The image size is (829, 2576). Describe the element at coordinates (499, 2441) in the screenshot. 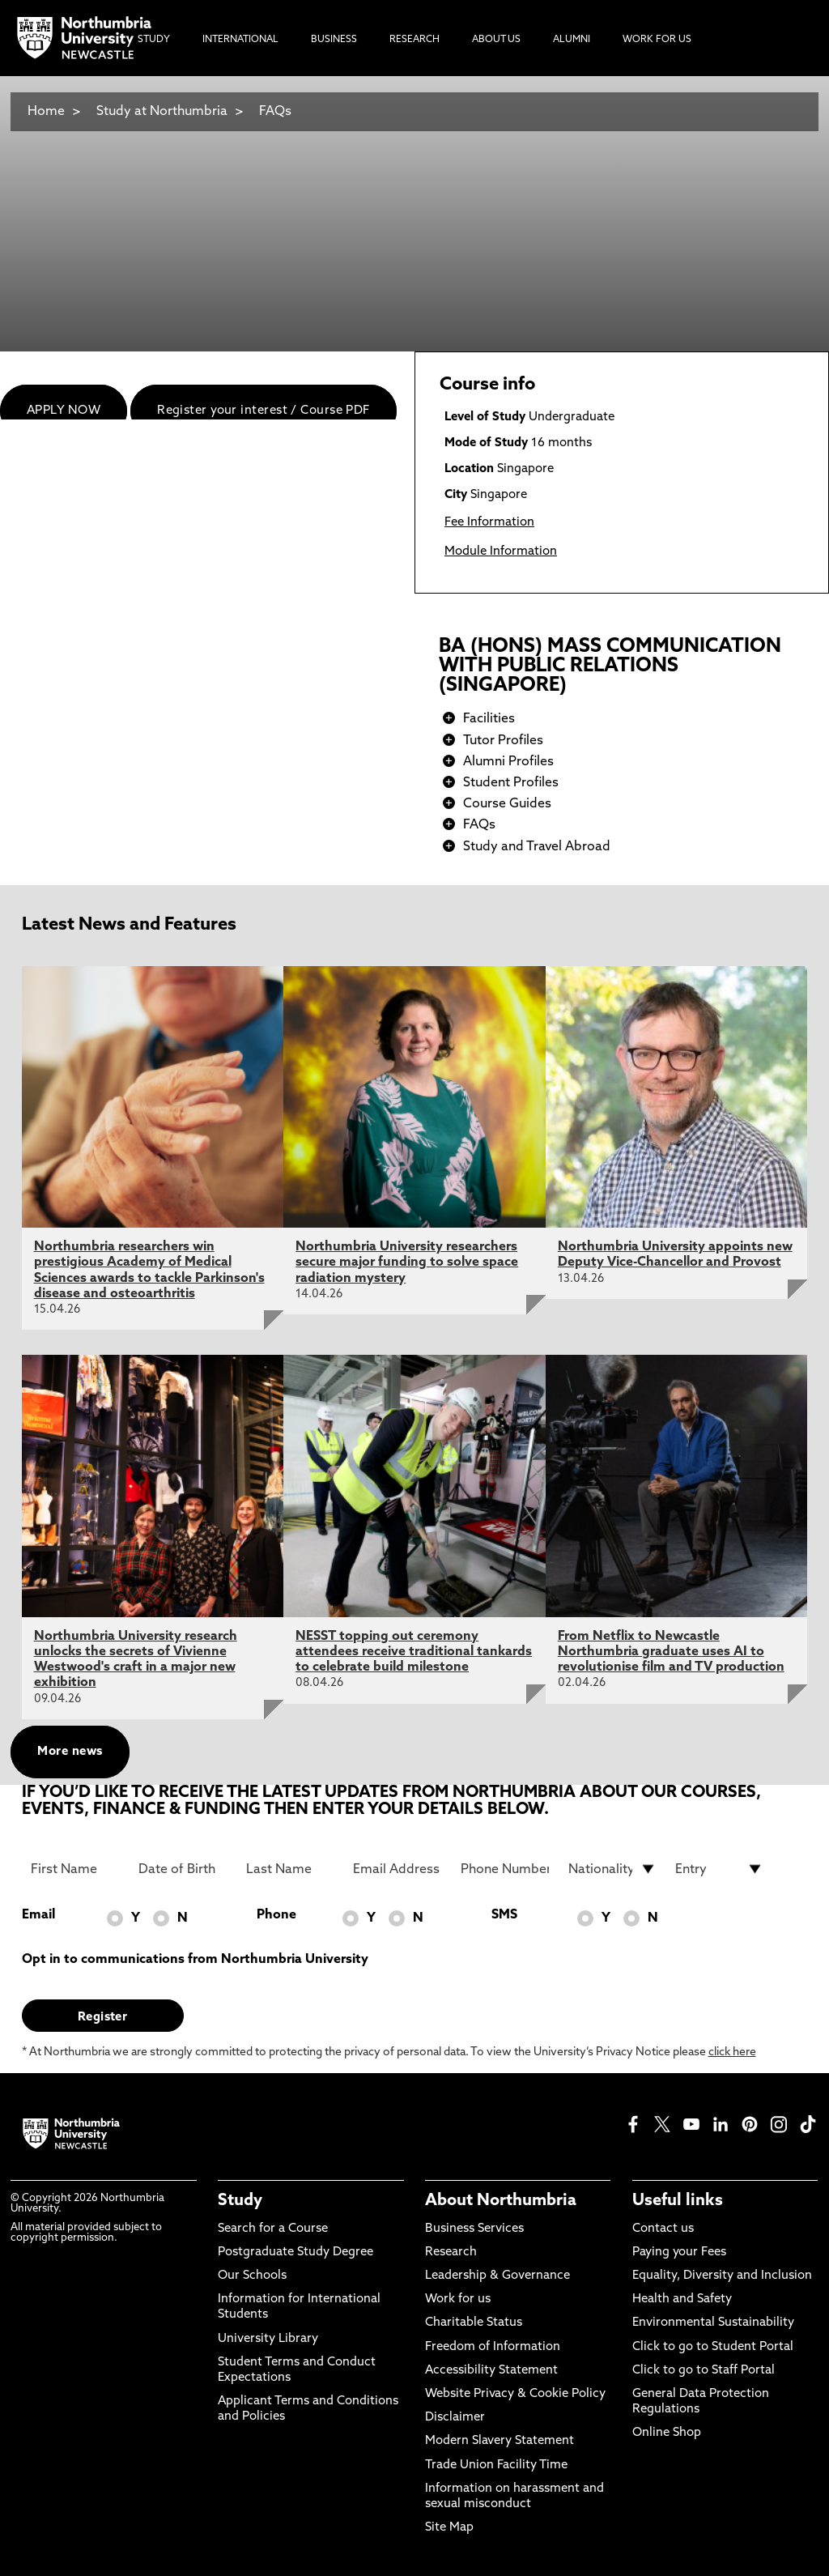

I see `Modern Slavery Statement` at that location.